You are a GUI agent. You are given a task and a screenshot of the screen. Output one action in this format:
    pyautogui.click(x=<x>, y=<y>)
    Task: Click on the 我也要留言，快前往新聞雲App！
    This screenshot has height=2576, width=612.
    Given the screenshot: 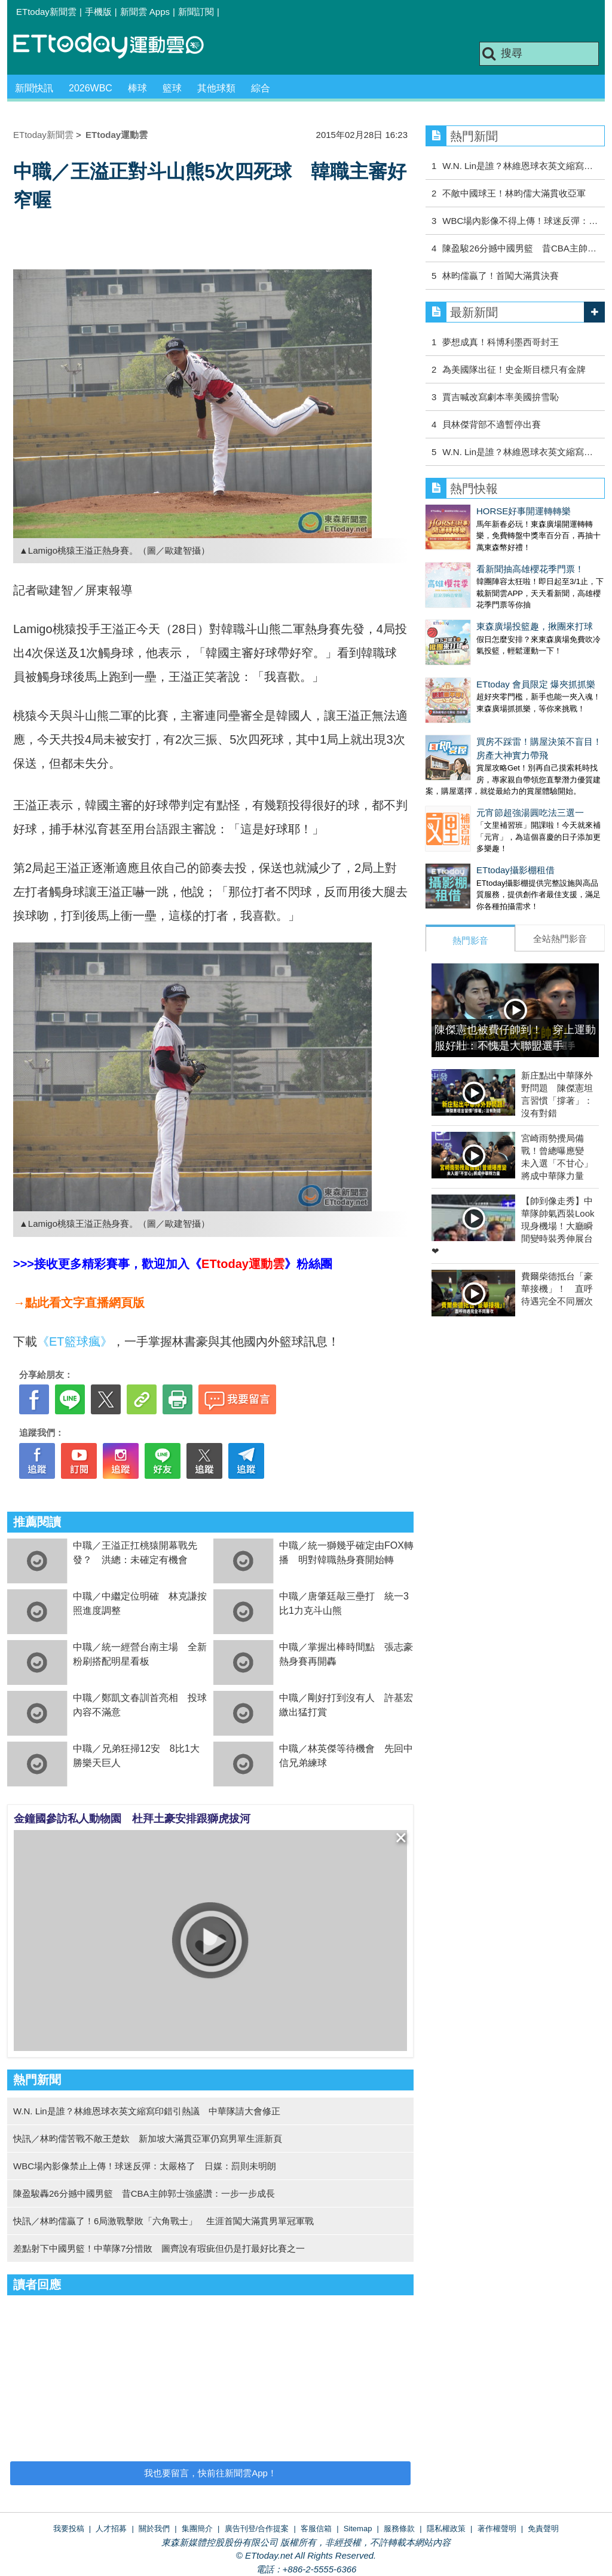 What is the action you would take?
    pyautogui.click(x=210, y=2473)
    